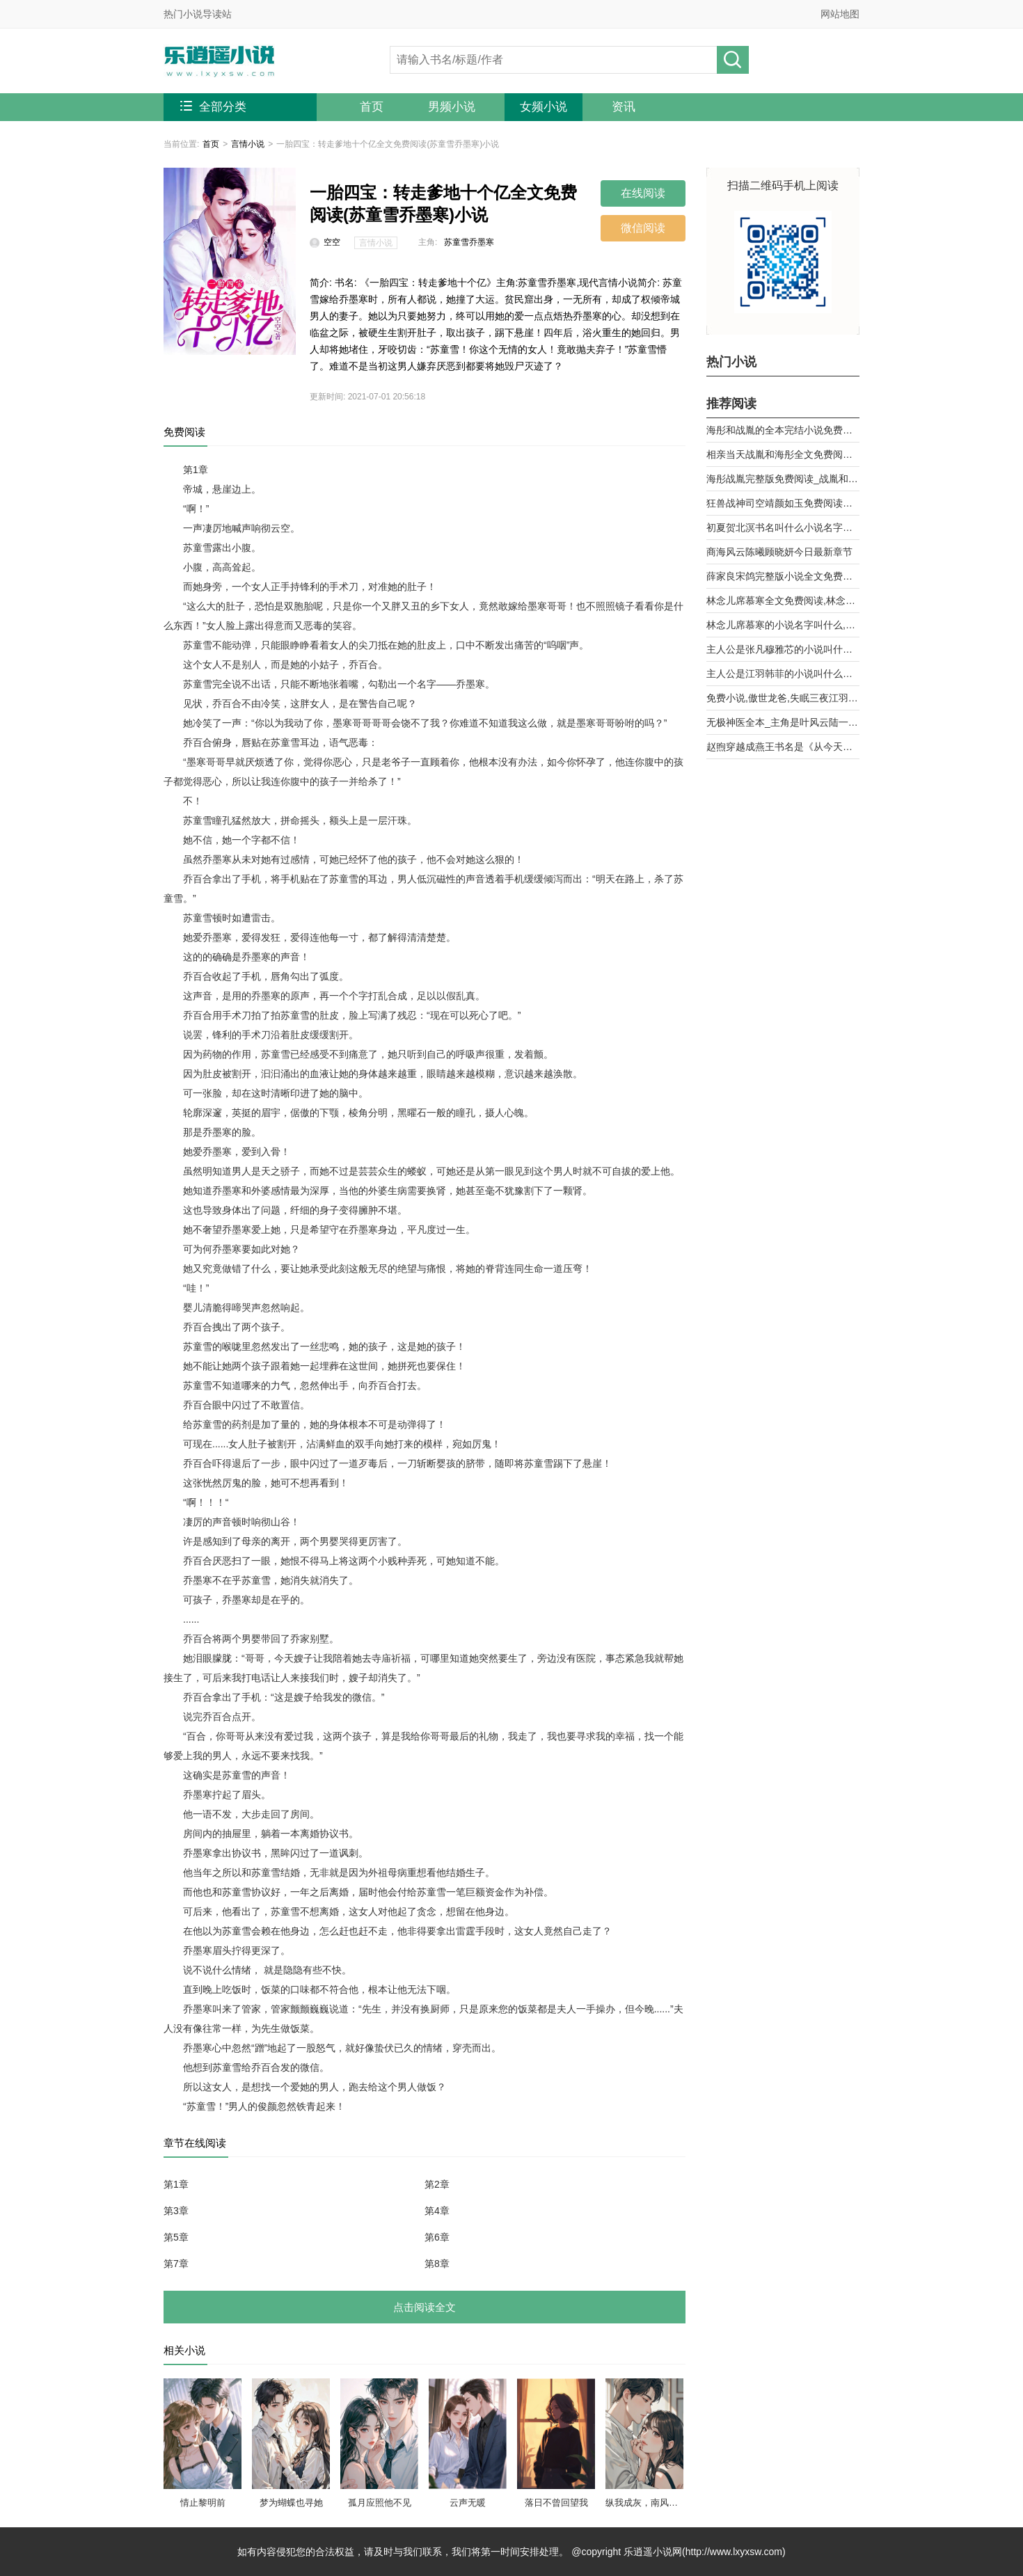 The width and height of the screenshot is (1023, 2576). What do you see at coordinates (782, 430) in the screenshot?
I see `海彤和战胤的全本完结小说免费阅读_战少的闪婚新娘海彤战胤` at bounding box center [782, 430].